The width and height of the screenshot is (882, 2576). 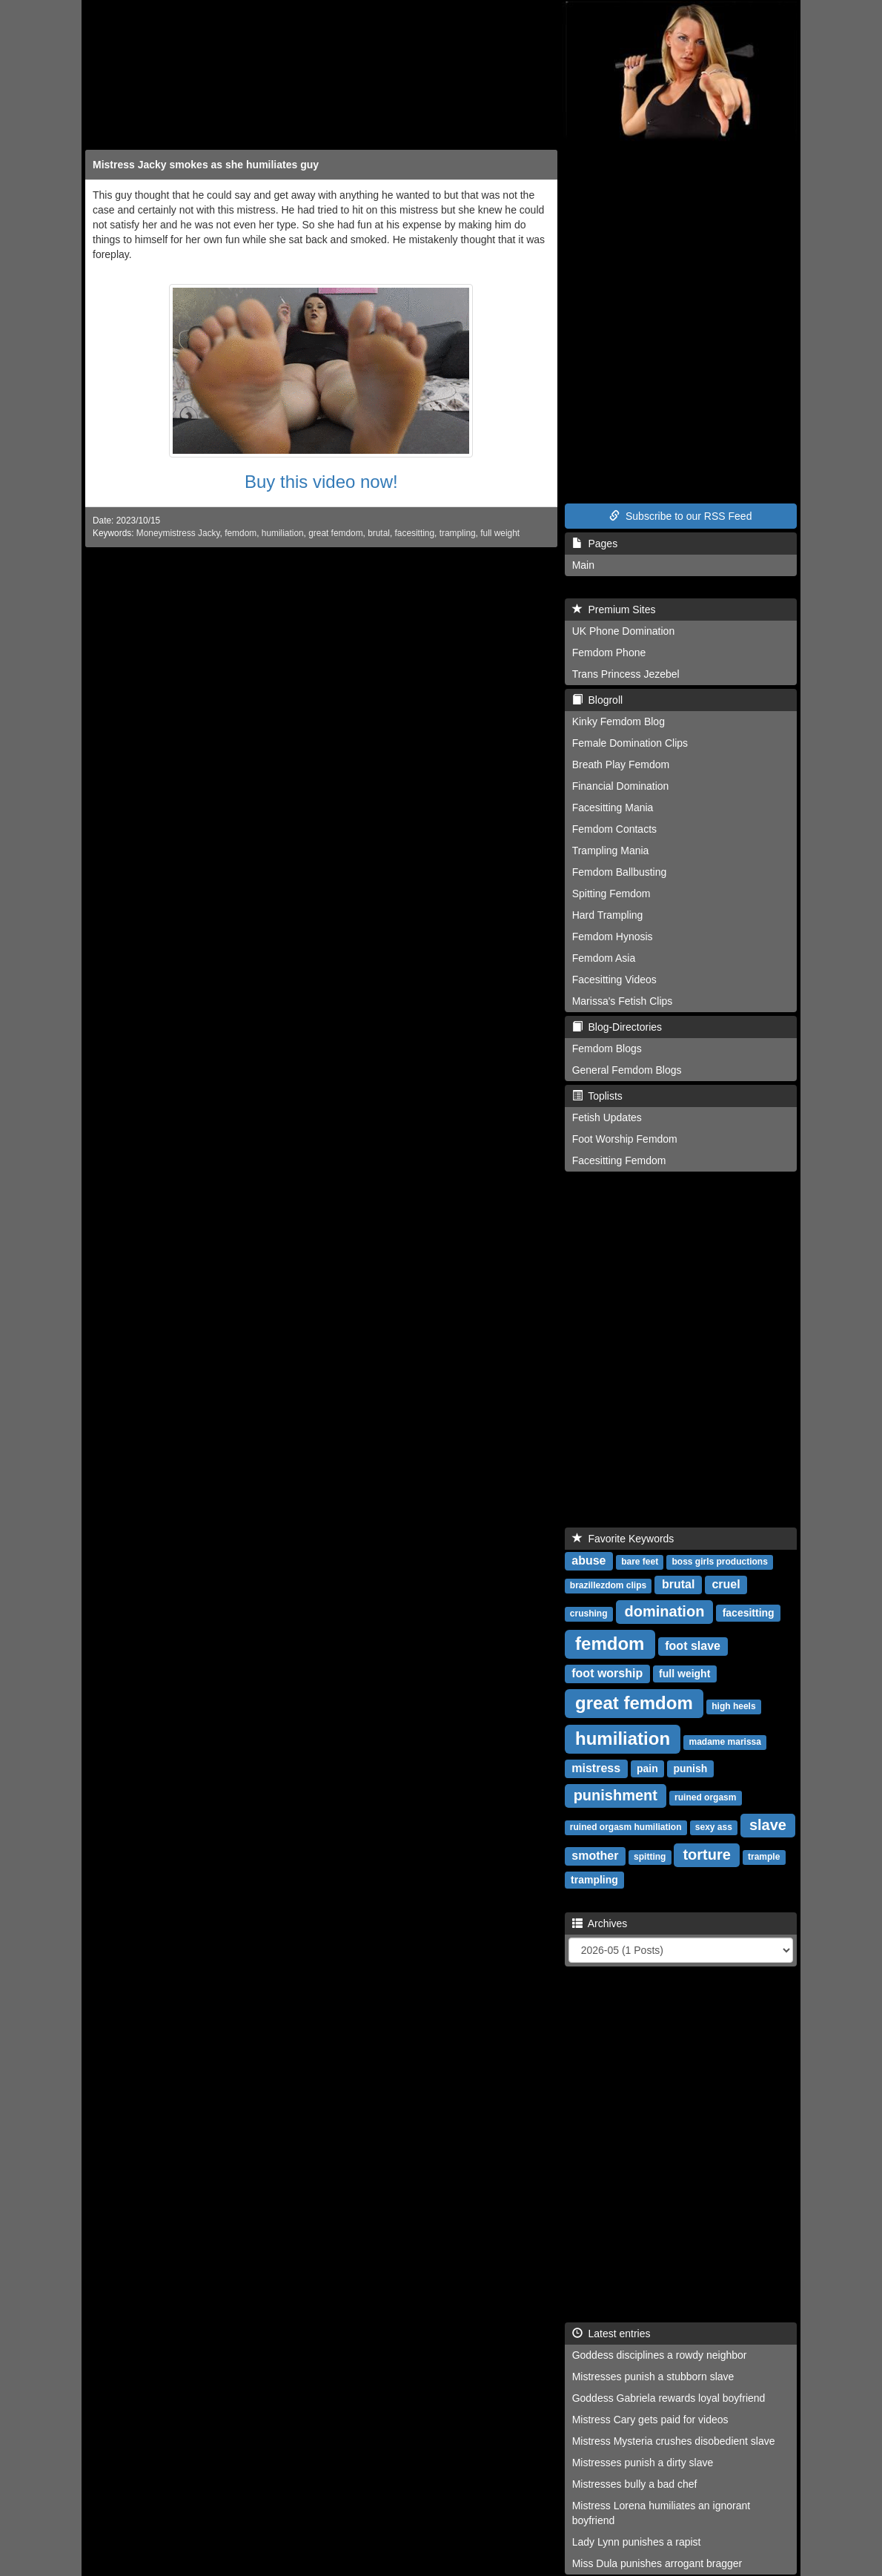 What do you see at coordinates (767, 1825) in the screenshot?
I see `slave` at bounding box center [767, 1825].